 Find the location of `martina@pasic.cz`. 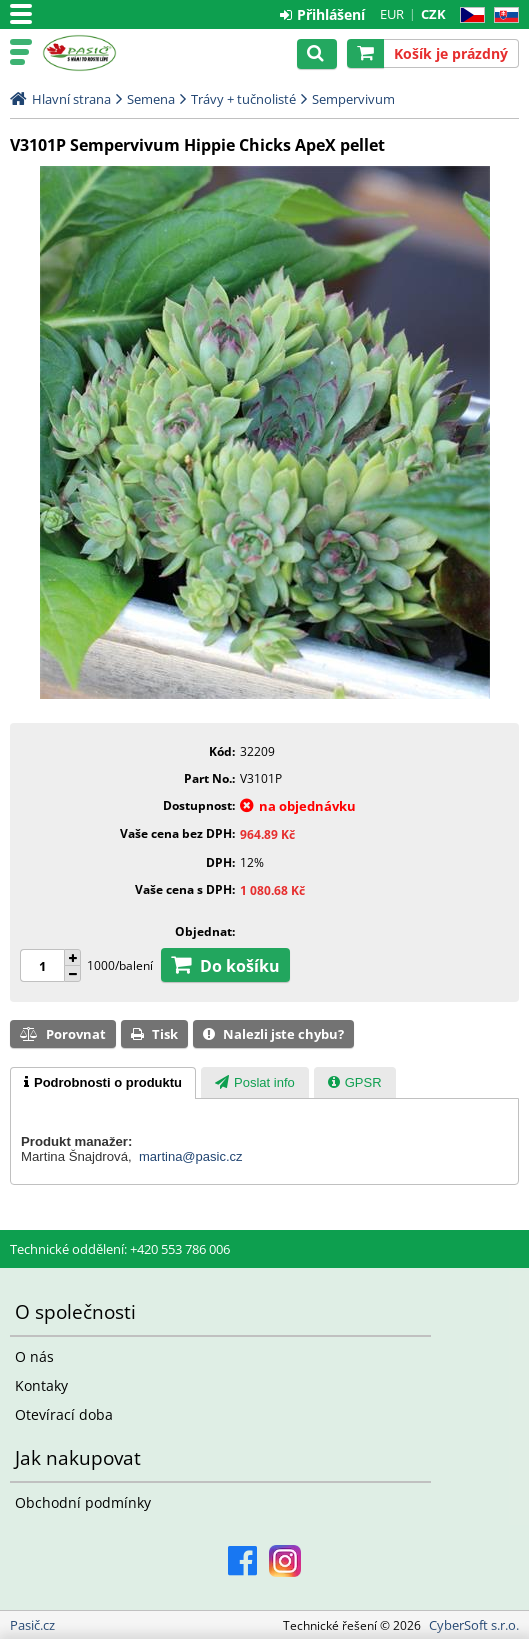

martina@pasic.cz is located at coordinates (191, 1156).